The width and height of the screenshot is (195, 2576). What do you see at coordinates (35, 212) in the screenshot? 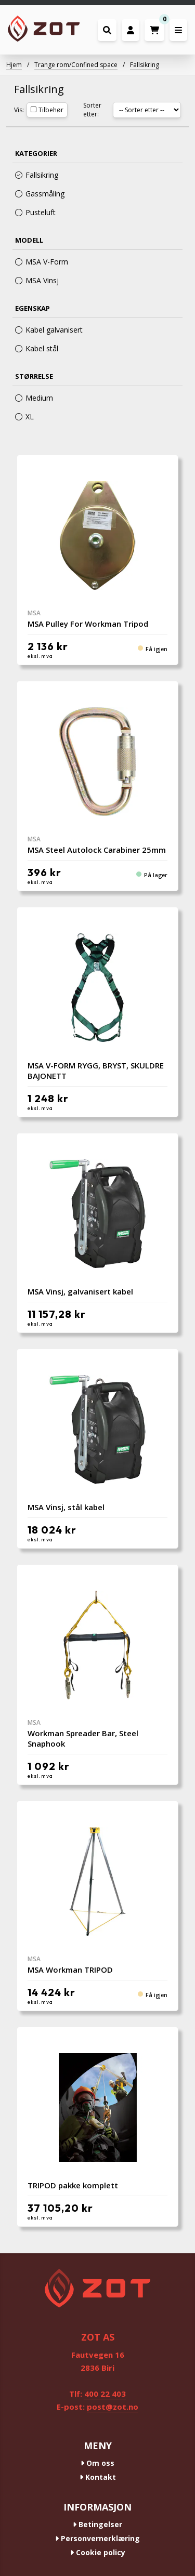
I see `Pusteluft` at bounding box center [35, 212].